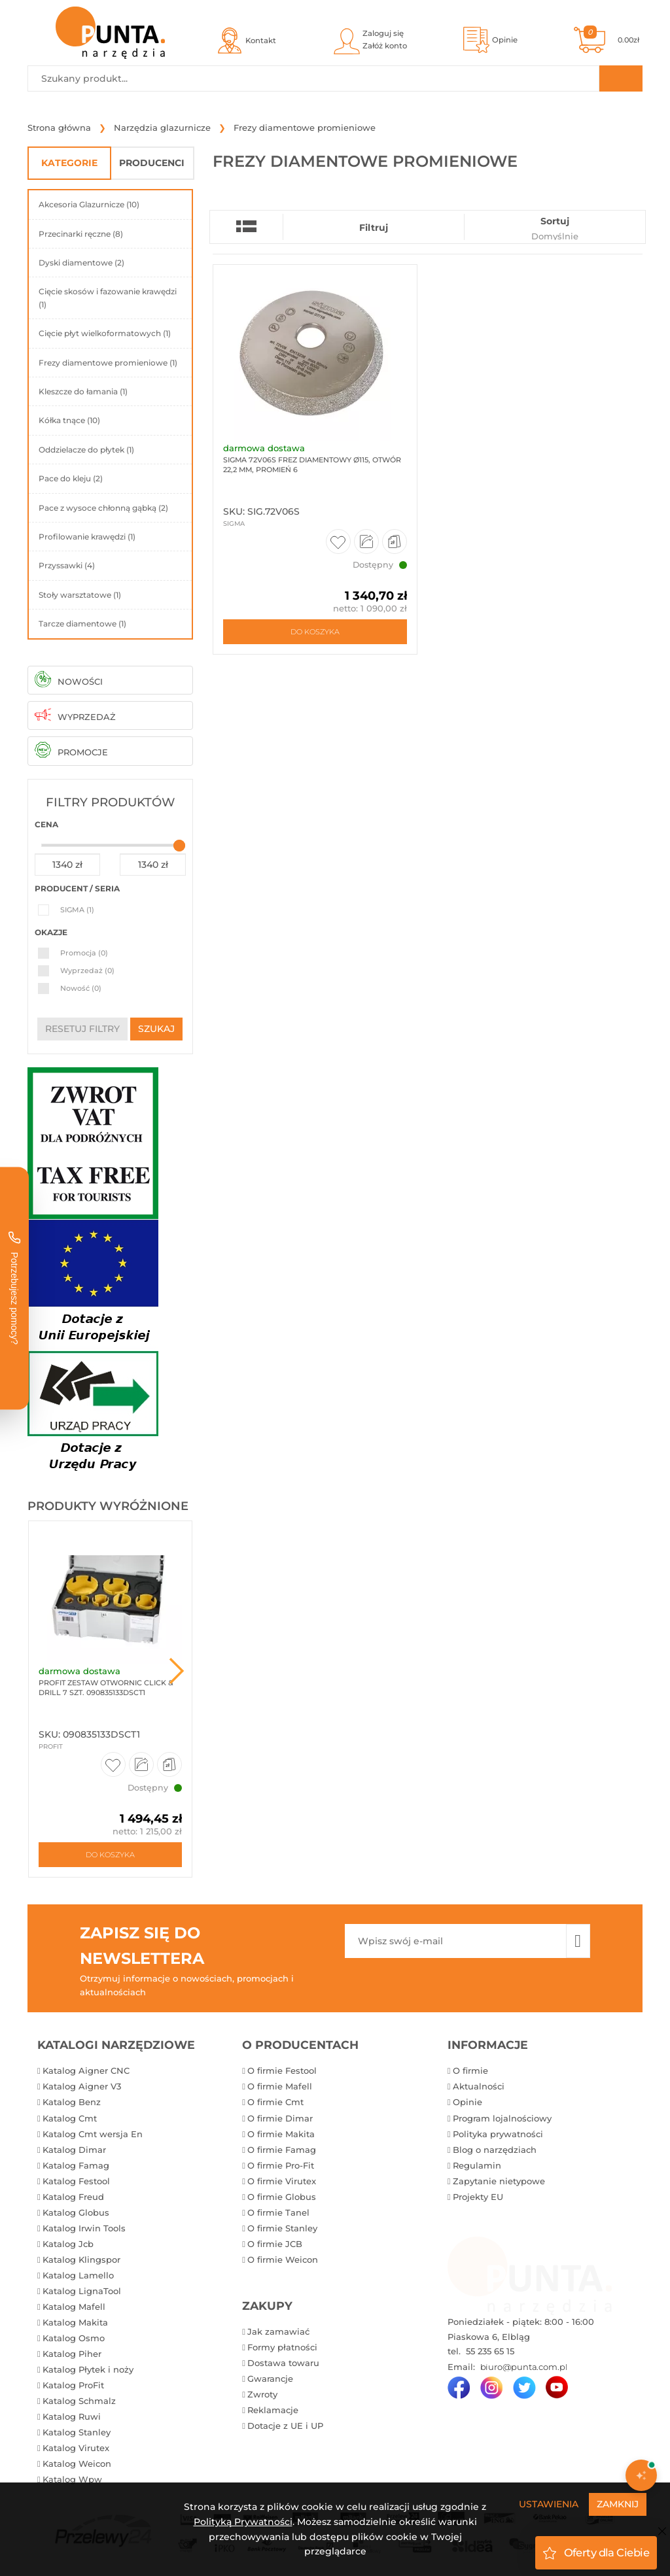 This screenshot has height=2576, width=670. I want to click on Katalog ProFit, so click(73, 2385).